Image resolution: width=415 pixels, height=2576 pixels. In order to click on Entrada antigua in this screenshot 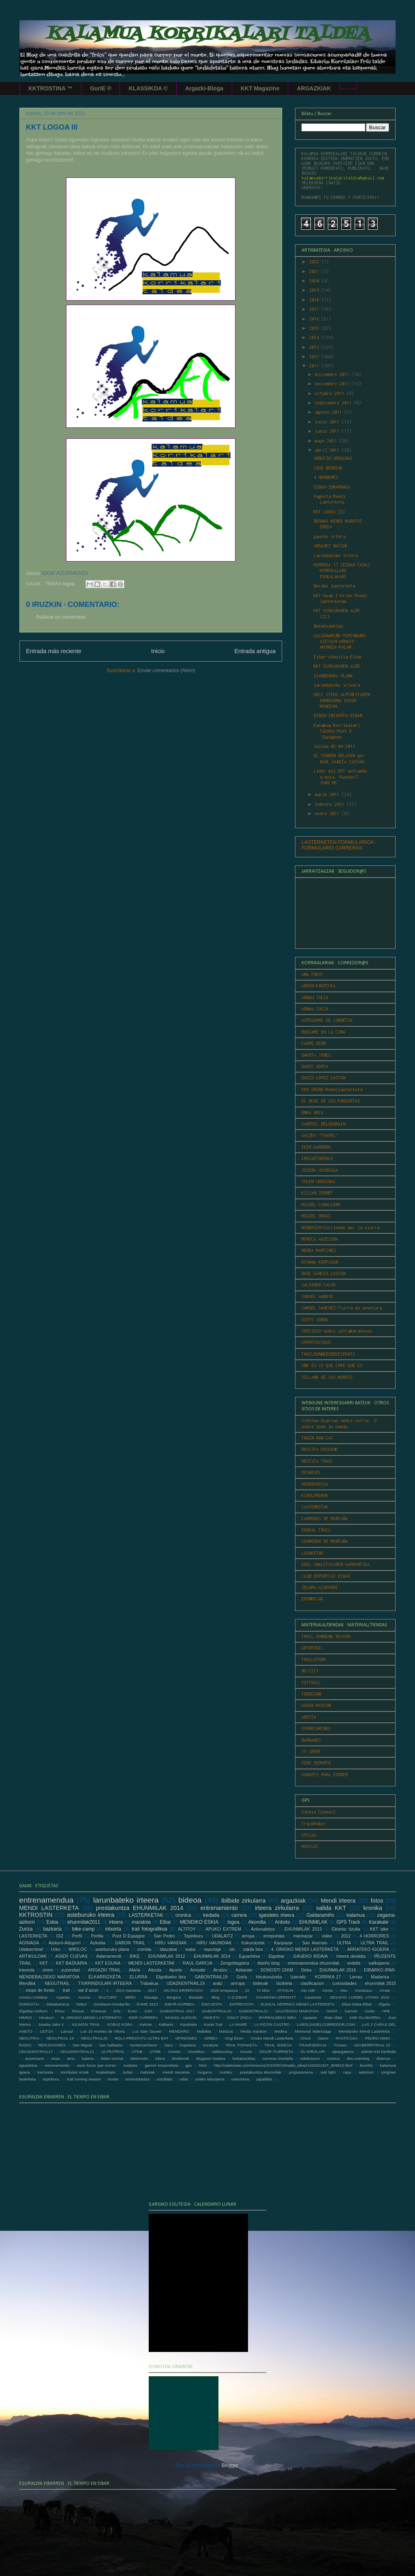, I will do `click(255, 651)`.